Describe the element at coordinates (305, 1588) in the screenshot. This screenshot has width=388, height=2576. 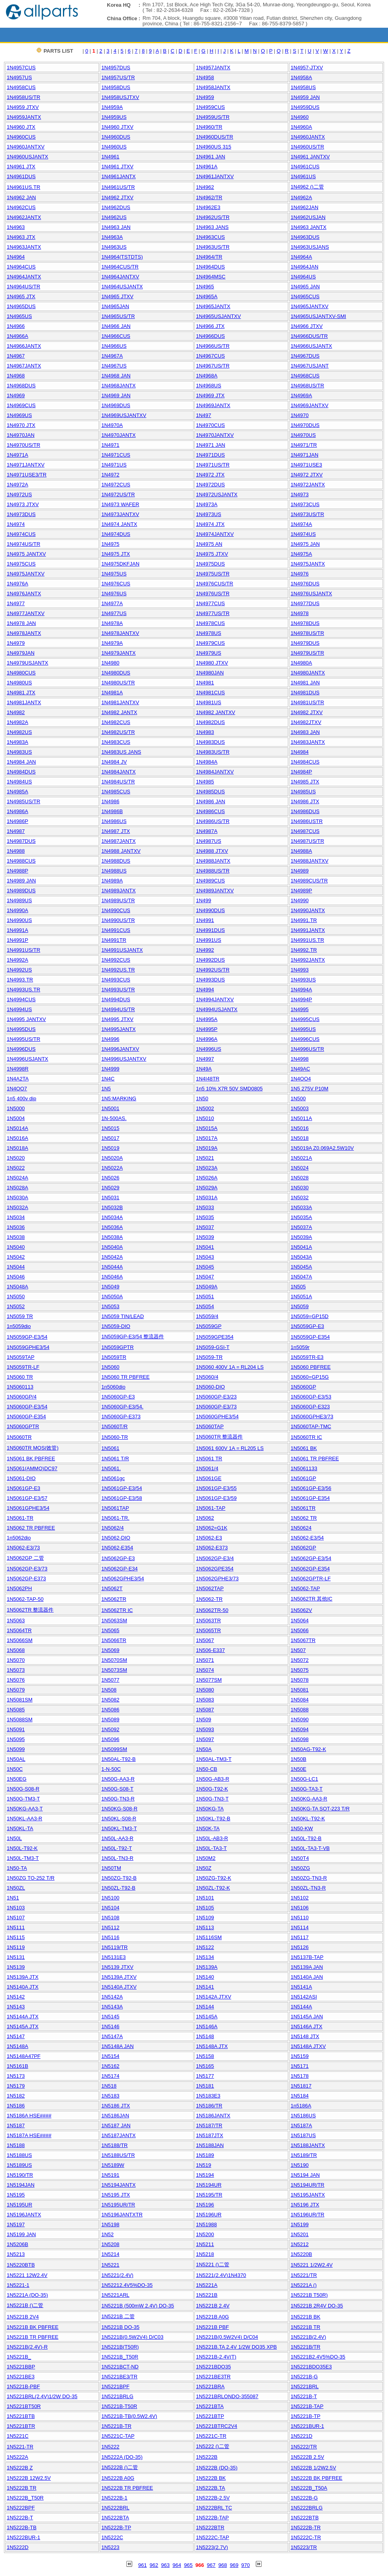
I see `1N5062-TAP` at that location.